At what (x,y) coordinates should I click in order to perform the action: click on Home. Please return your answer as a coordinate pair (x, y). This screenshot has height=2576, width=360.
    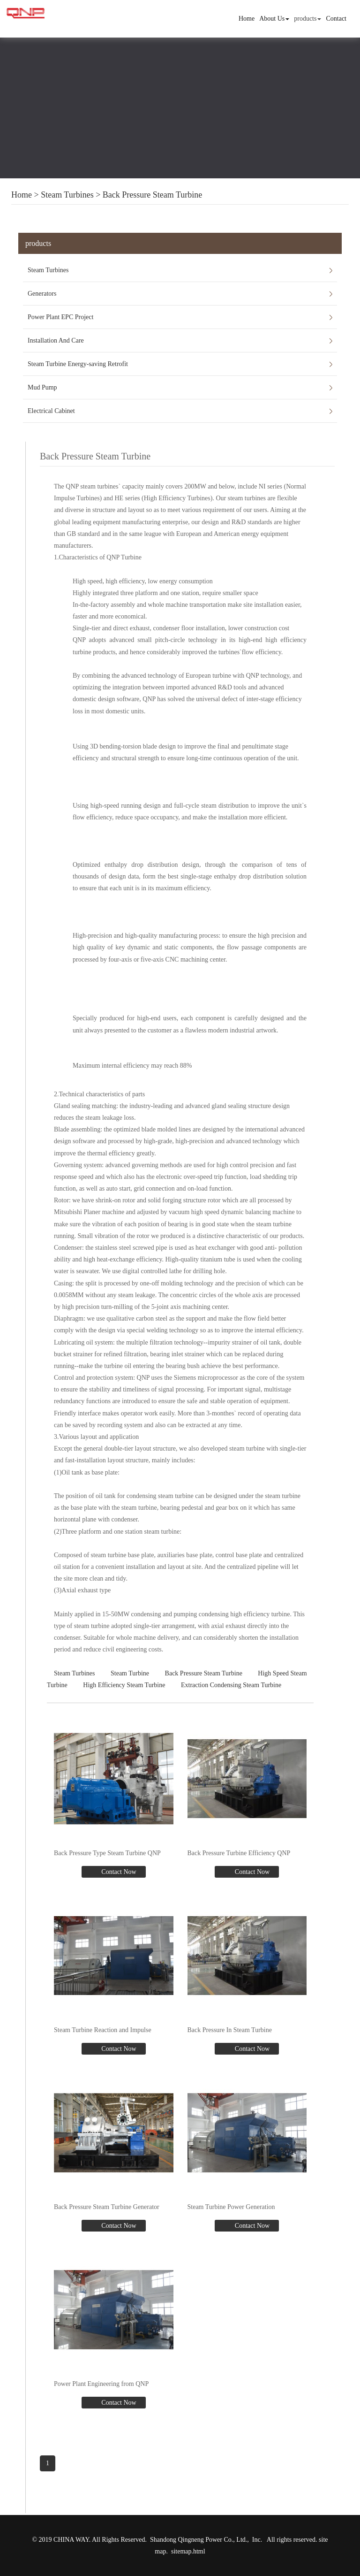
    Looking at the image, I should click on (247, 18).